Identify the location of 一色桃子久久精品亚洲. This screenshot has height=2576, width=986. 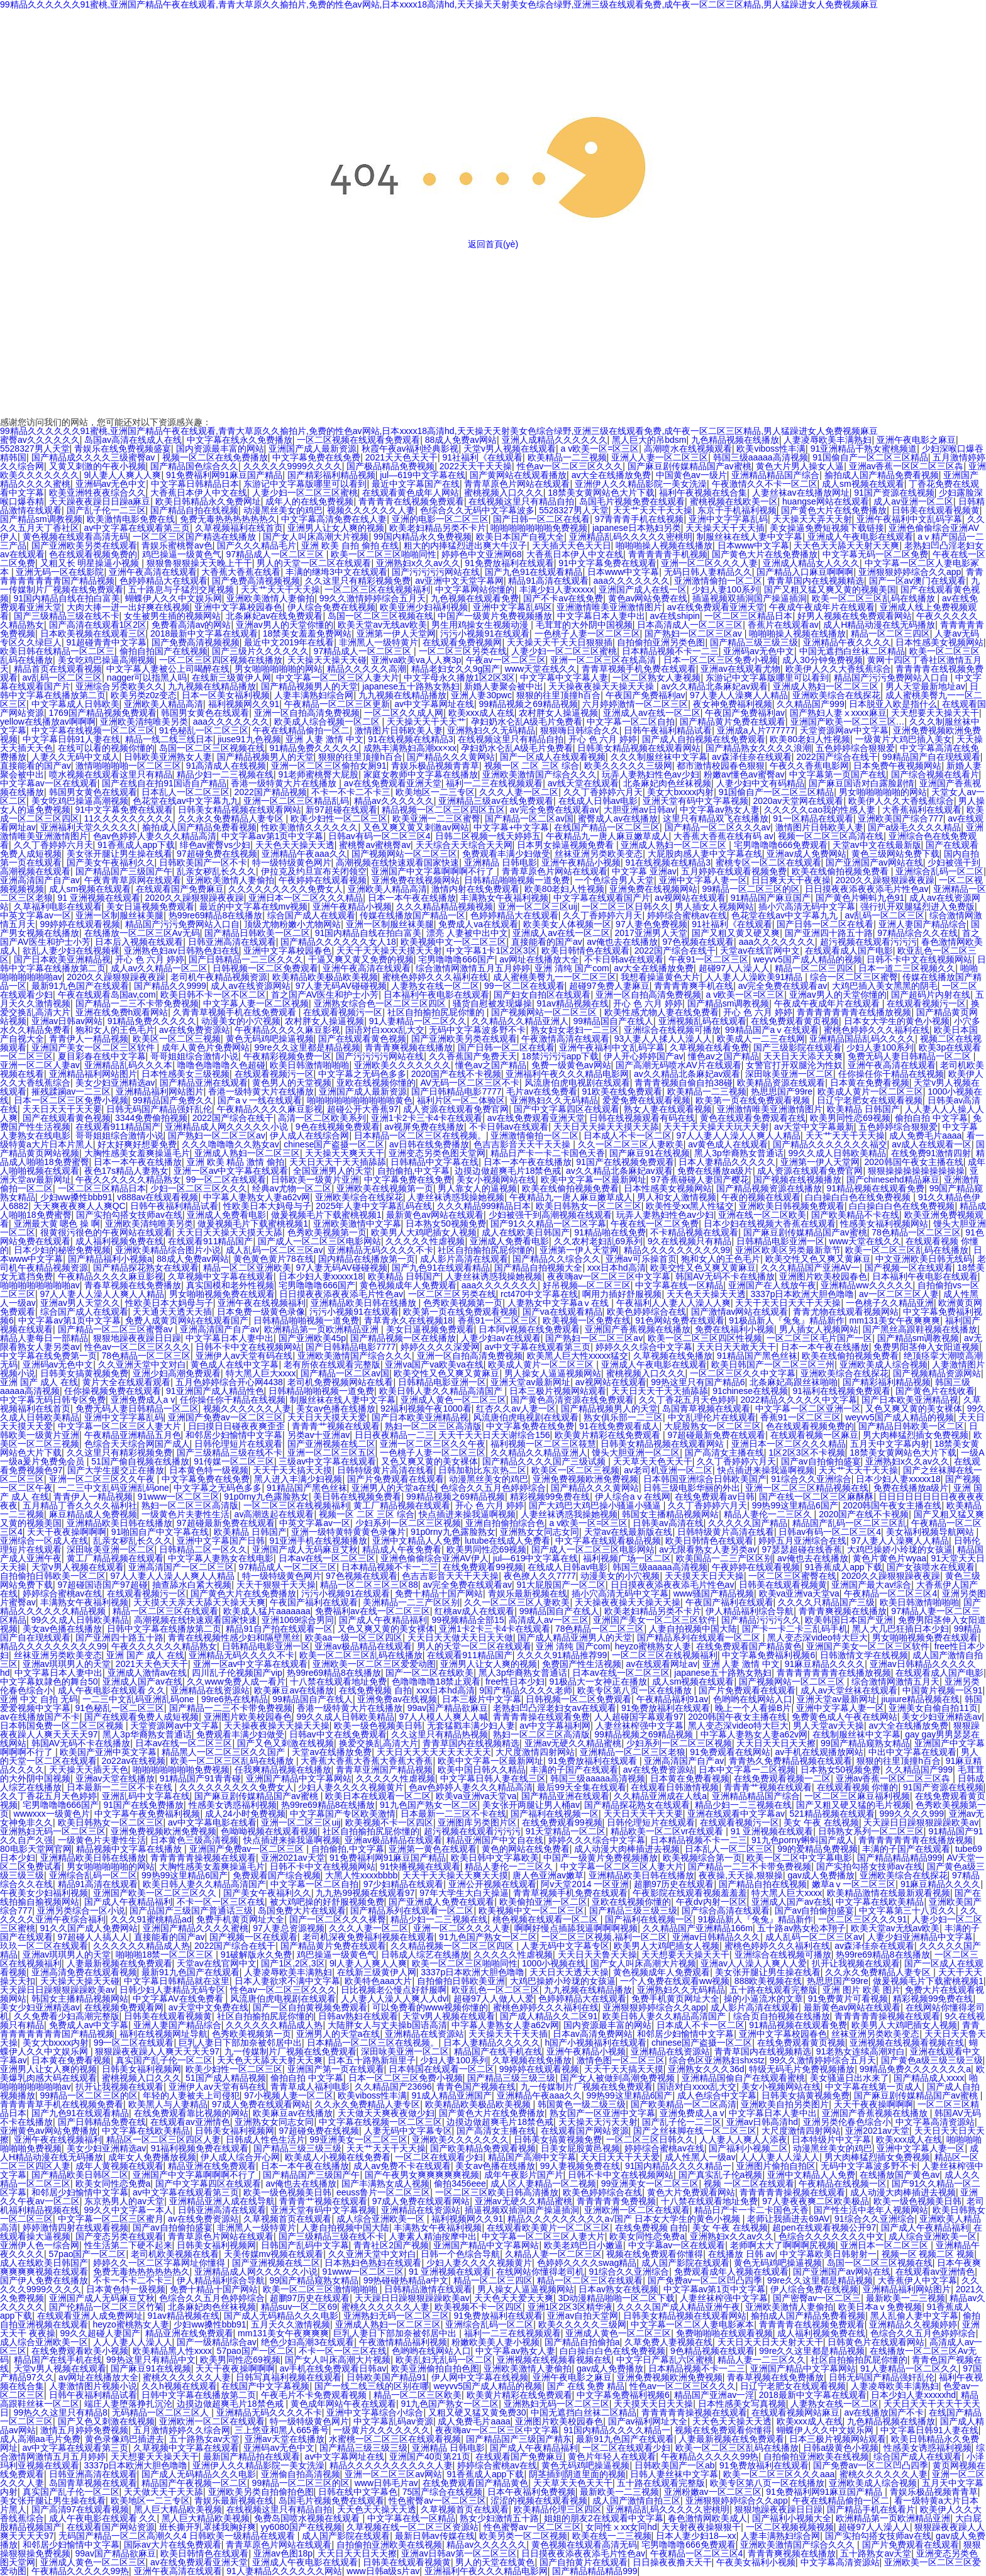
(890, 1303).